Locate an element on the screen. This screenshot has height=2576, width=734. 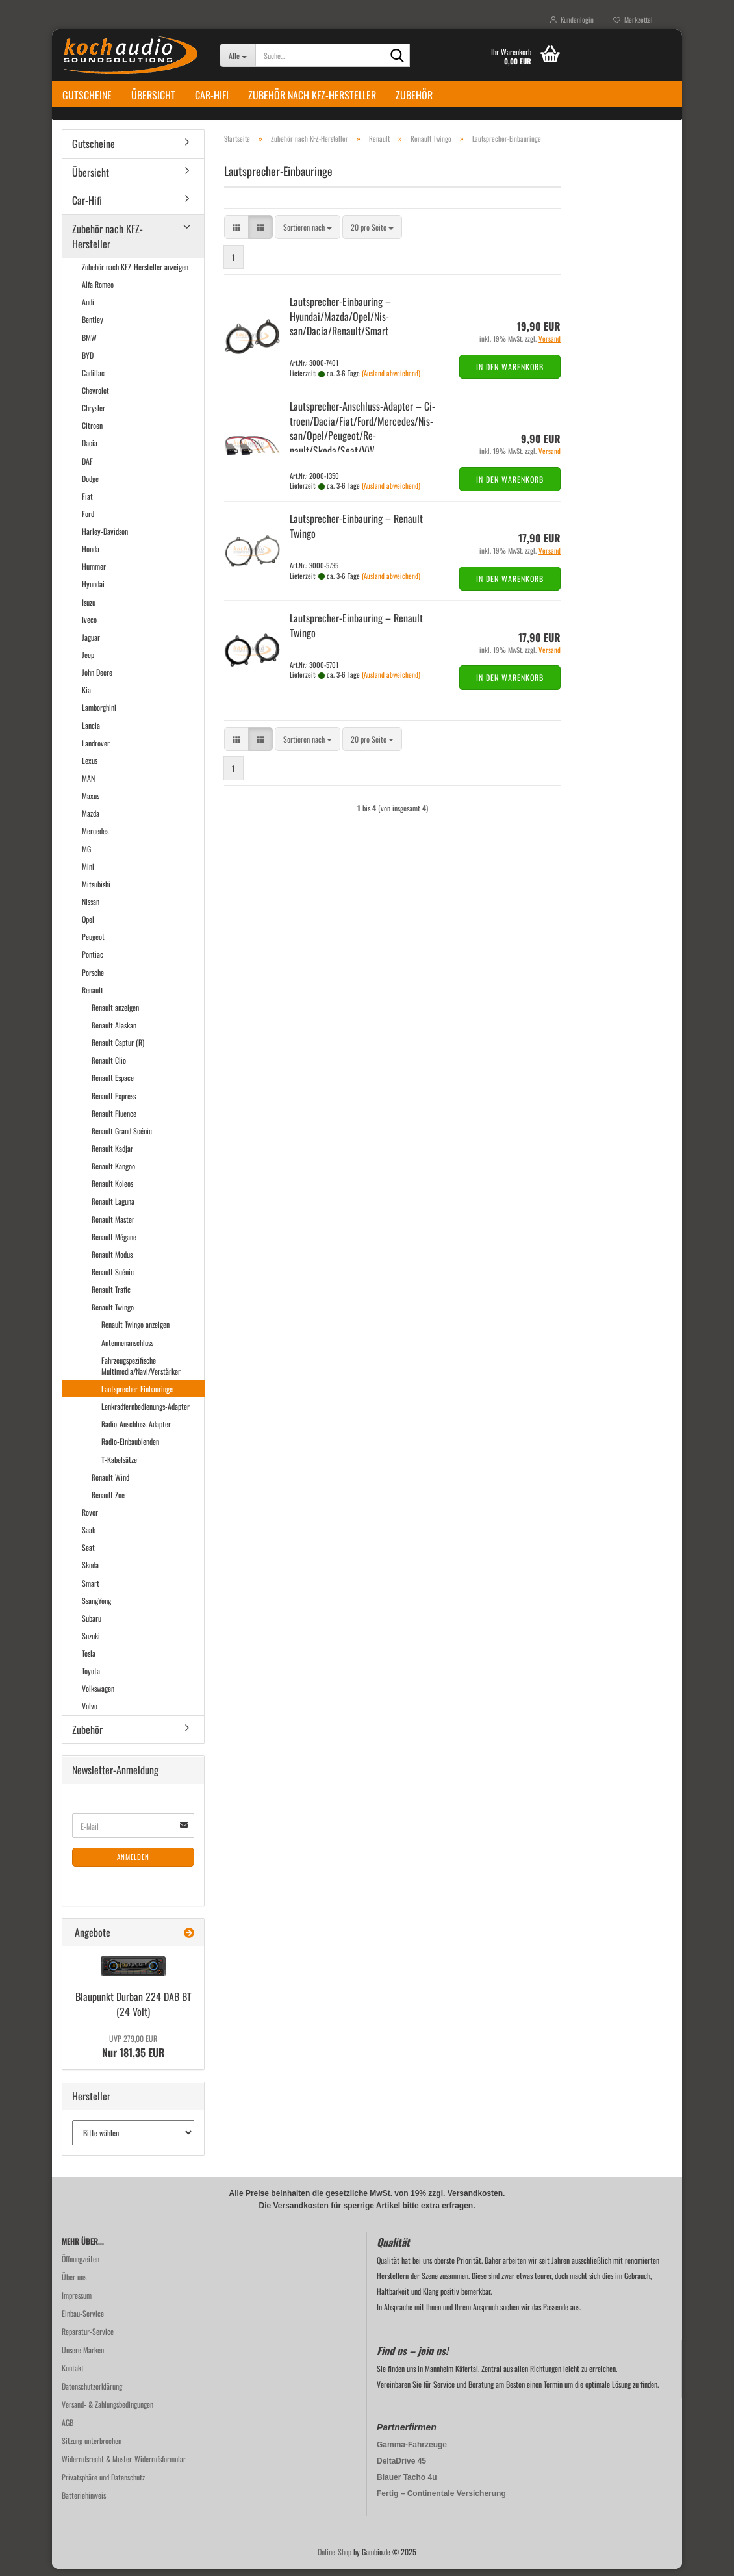
Volvo is located at coordinates (89, 1713).